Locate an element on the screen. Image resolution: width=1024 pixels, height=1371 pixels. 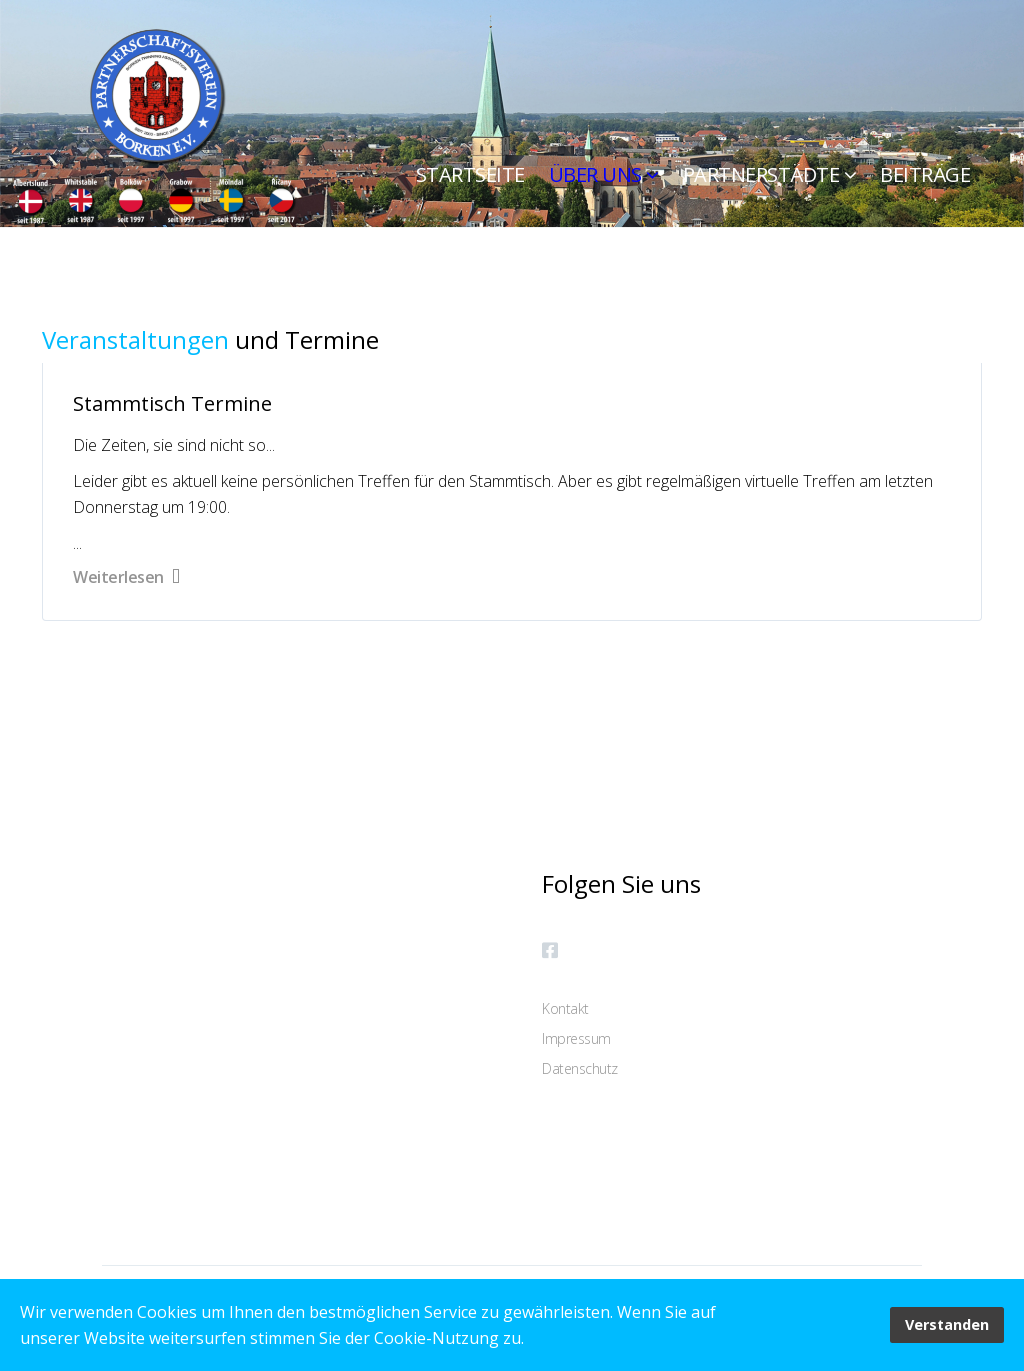
Verstanden is located at coordinates (947, 1324).